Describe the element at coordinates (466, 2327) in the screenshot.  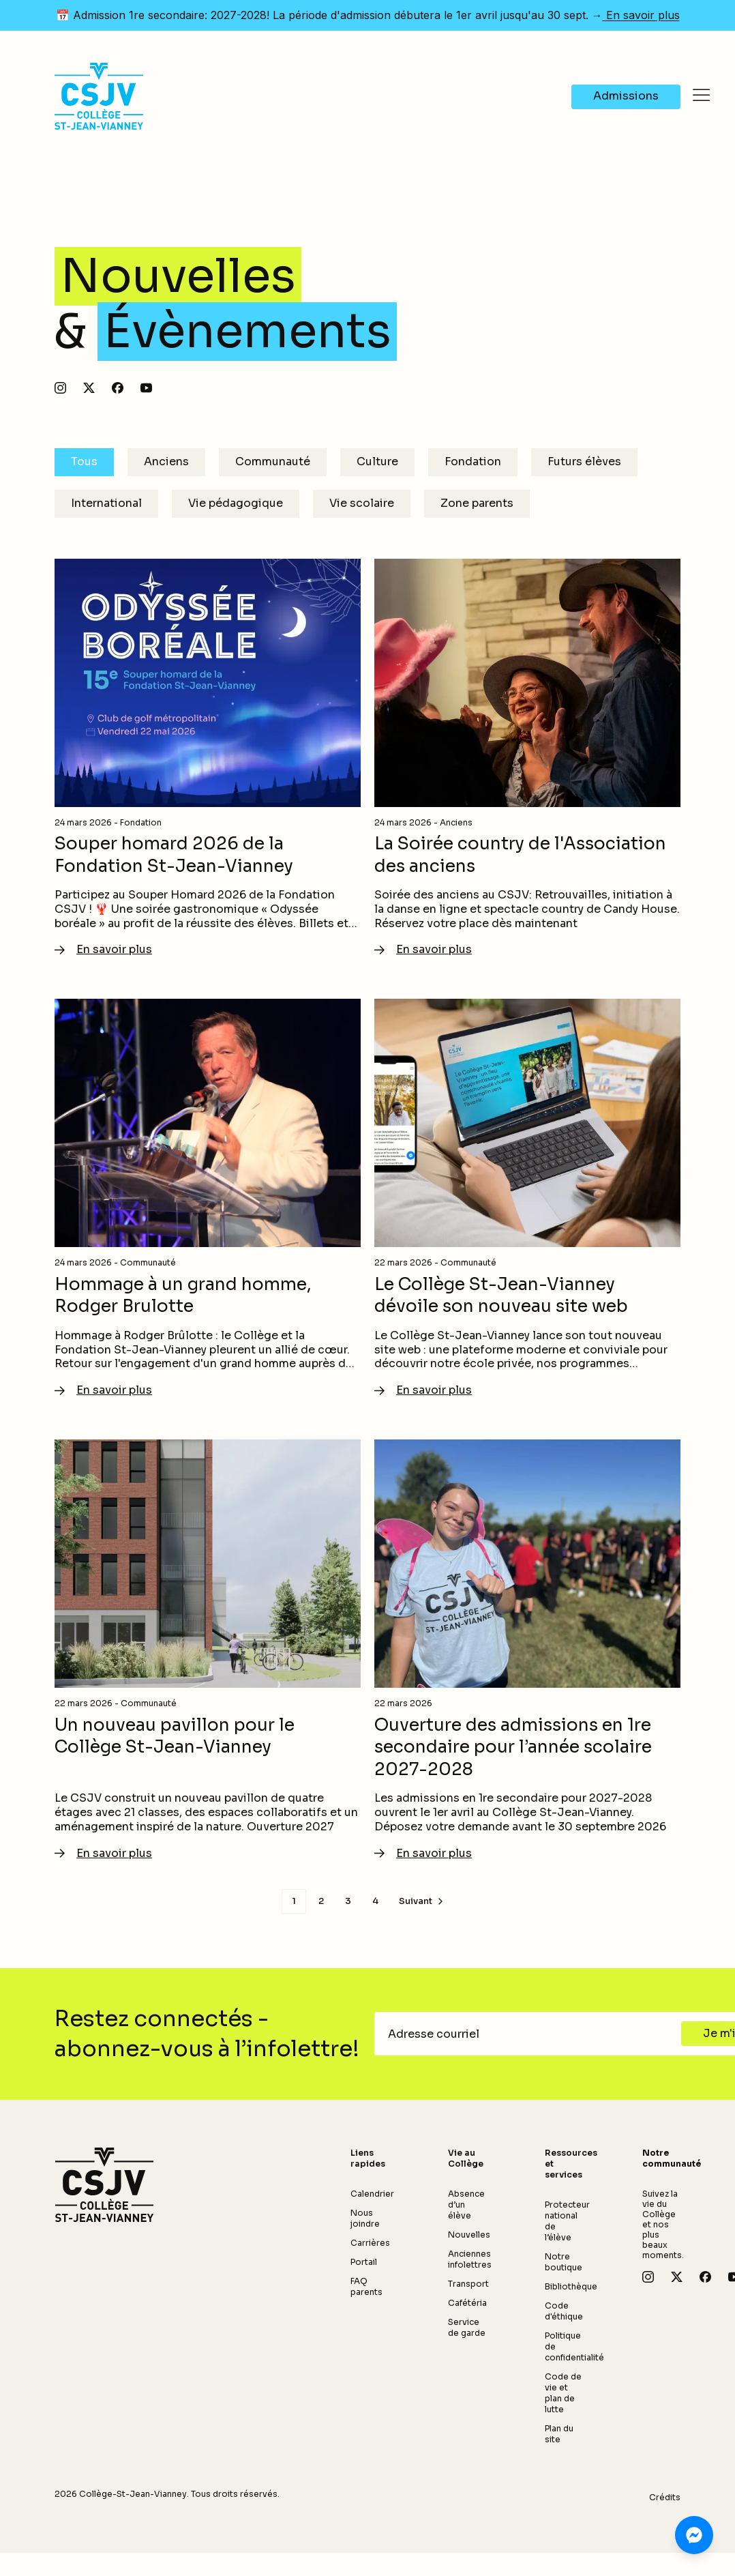
I see `Service de garde` at that location.